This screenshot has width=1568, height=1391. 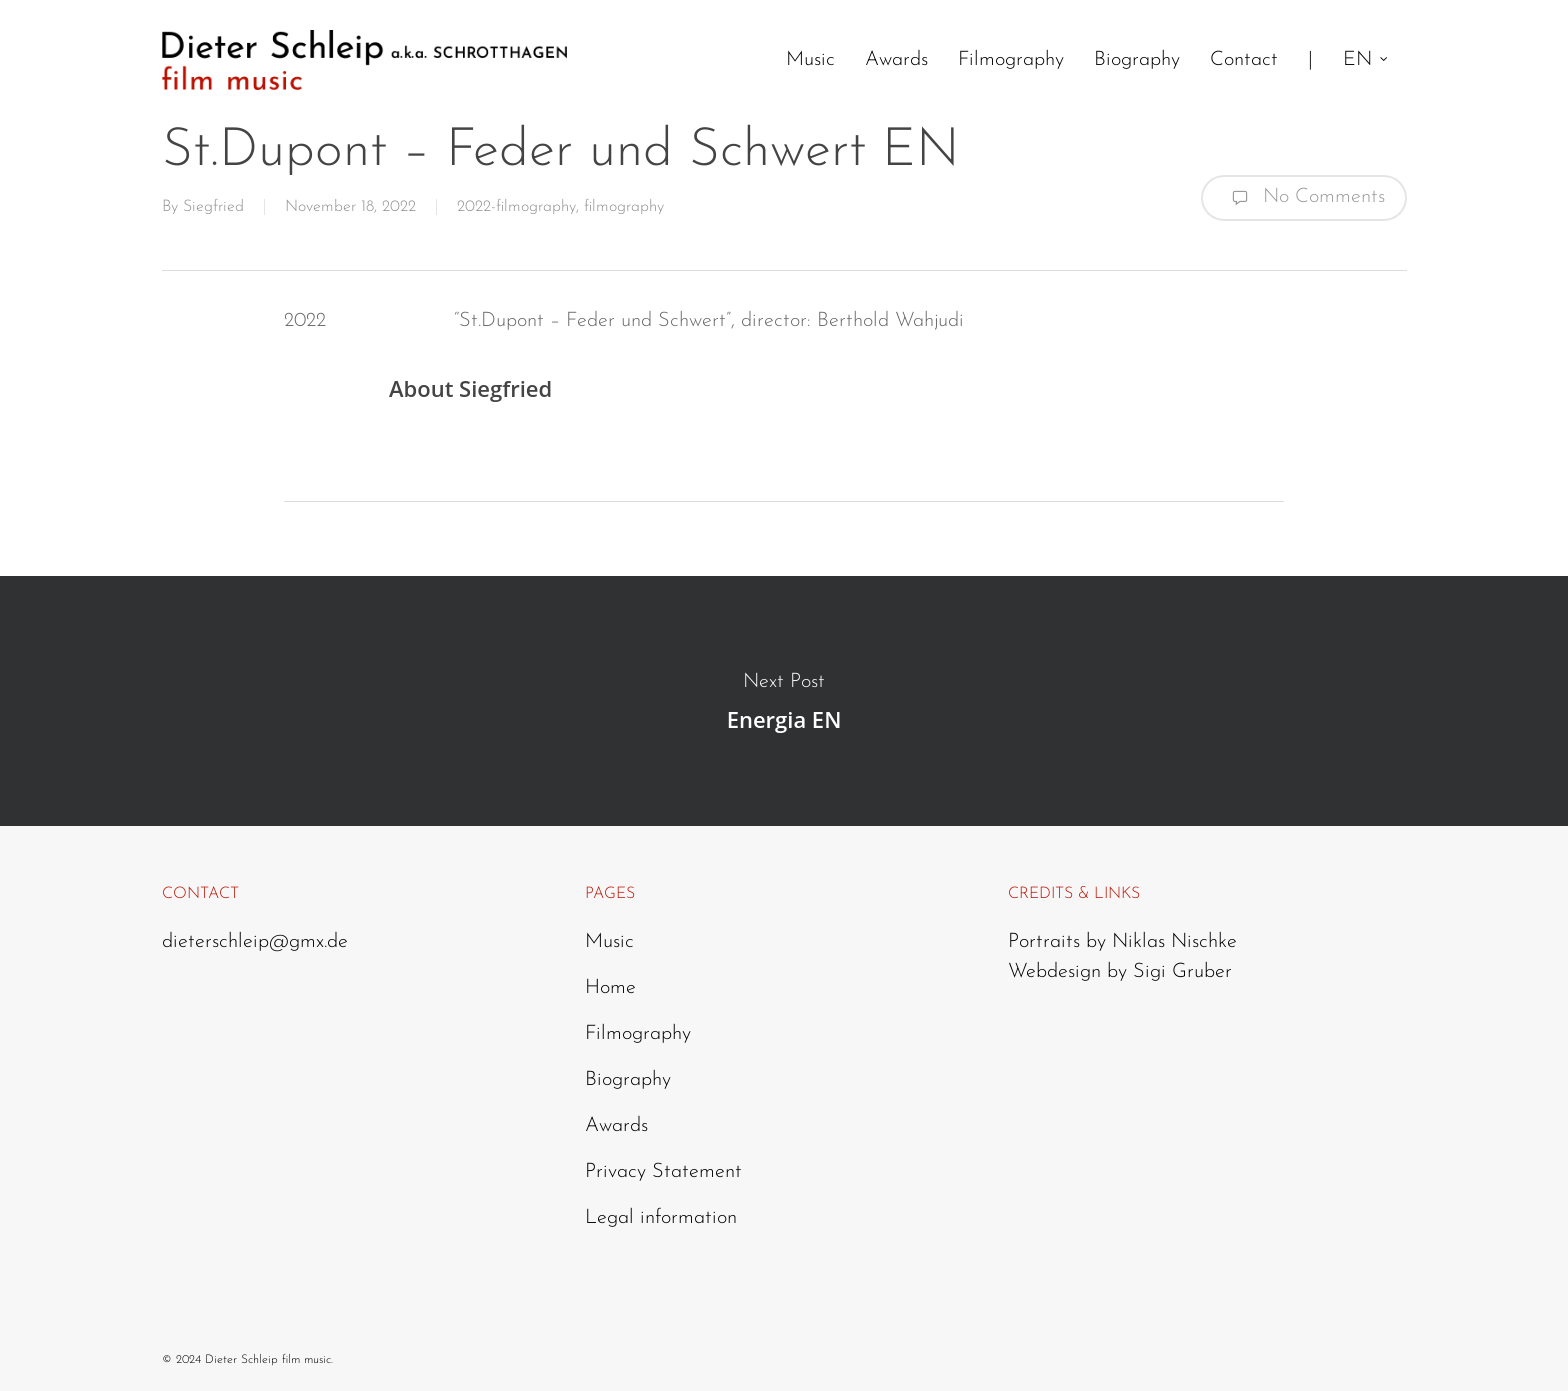 I want to click on Siegfried, so click(x=213, y=207).